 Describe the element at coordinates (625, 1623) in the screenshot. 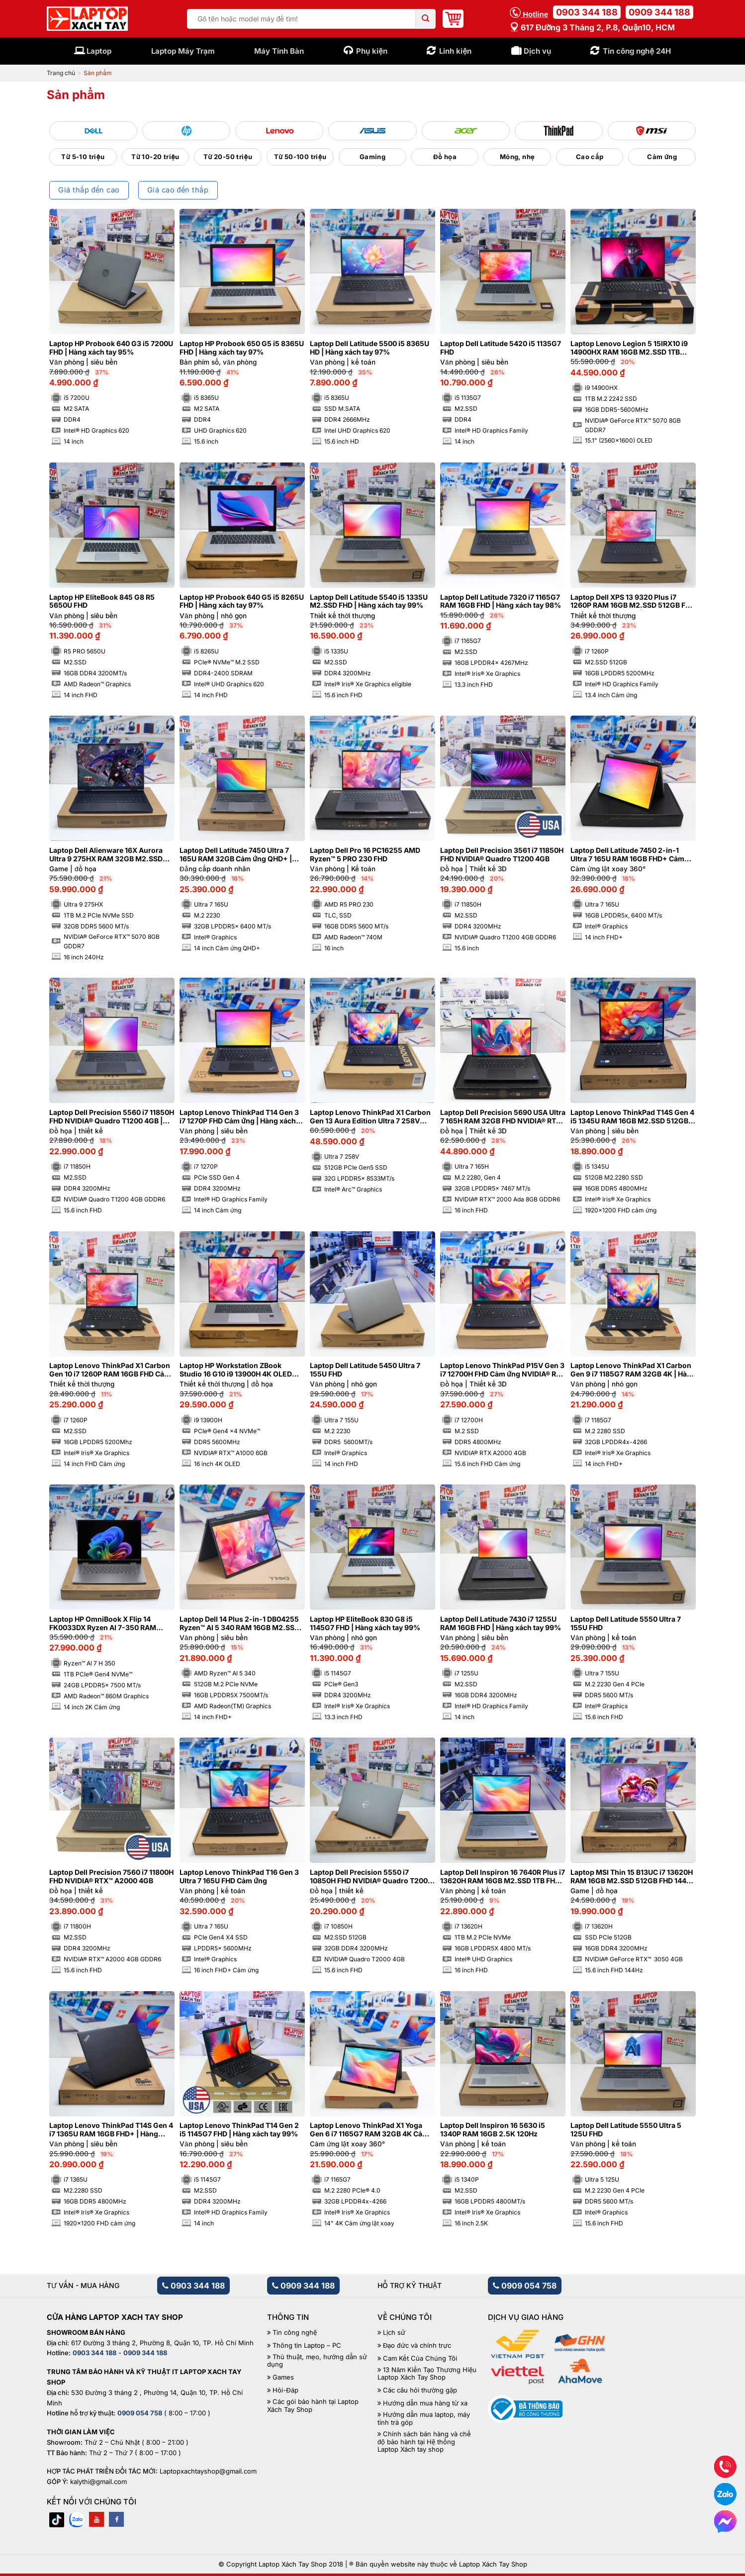

I see `Laptop Dell Latitude 5550 Ultra 7 155U FHD` at that location.